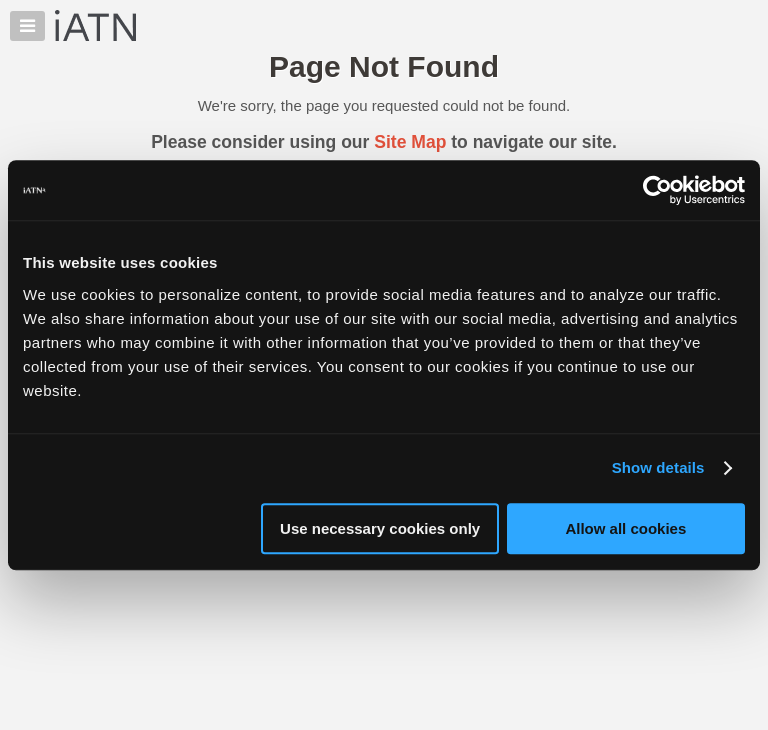  Describe the element at coordinates (380, 528) in the screenshot. I see `Use necessary cookies only` at that location.